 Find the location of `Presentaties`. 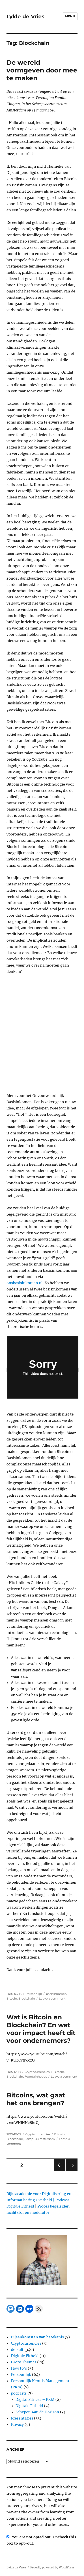

Presentaties is located at coordinates (22, 2418).